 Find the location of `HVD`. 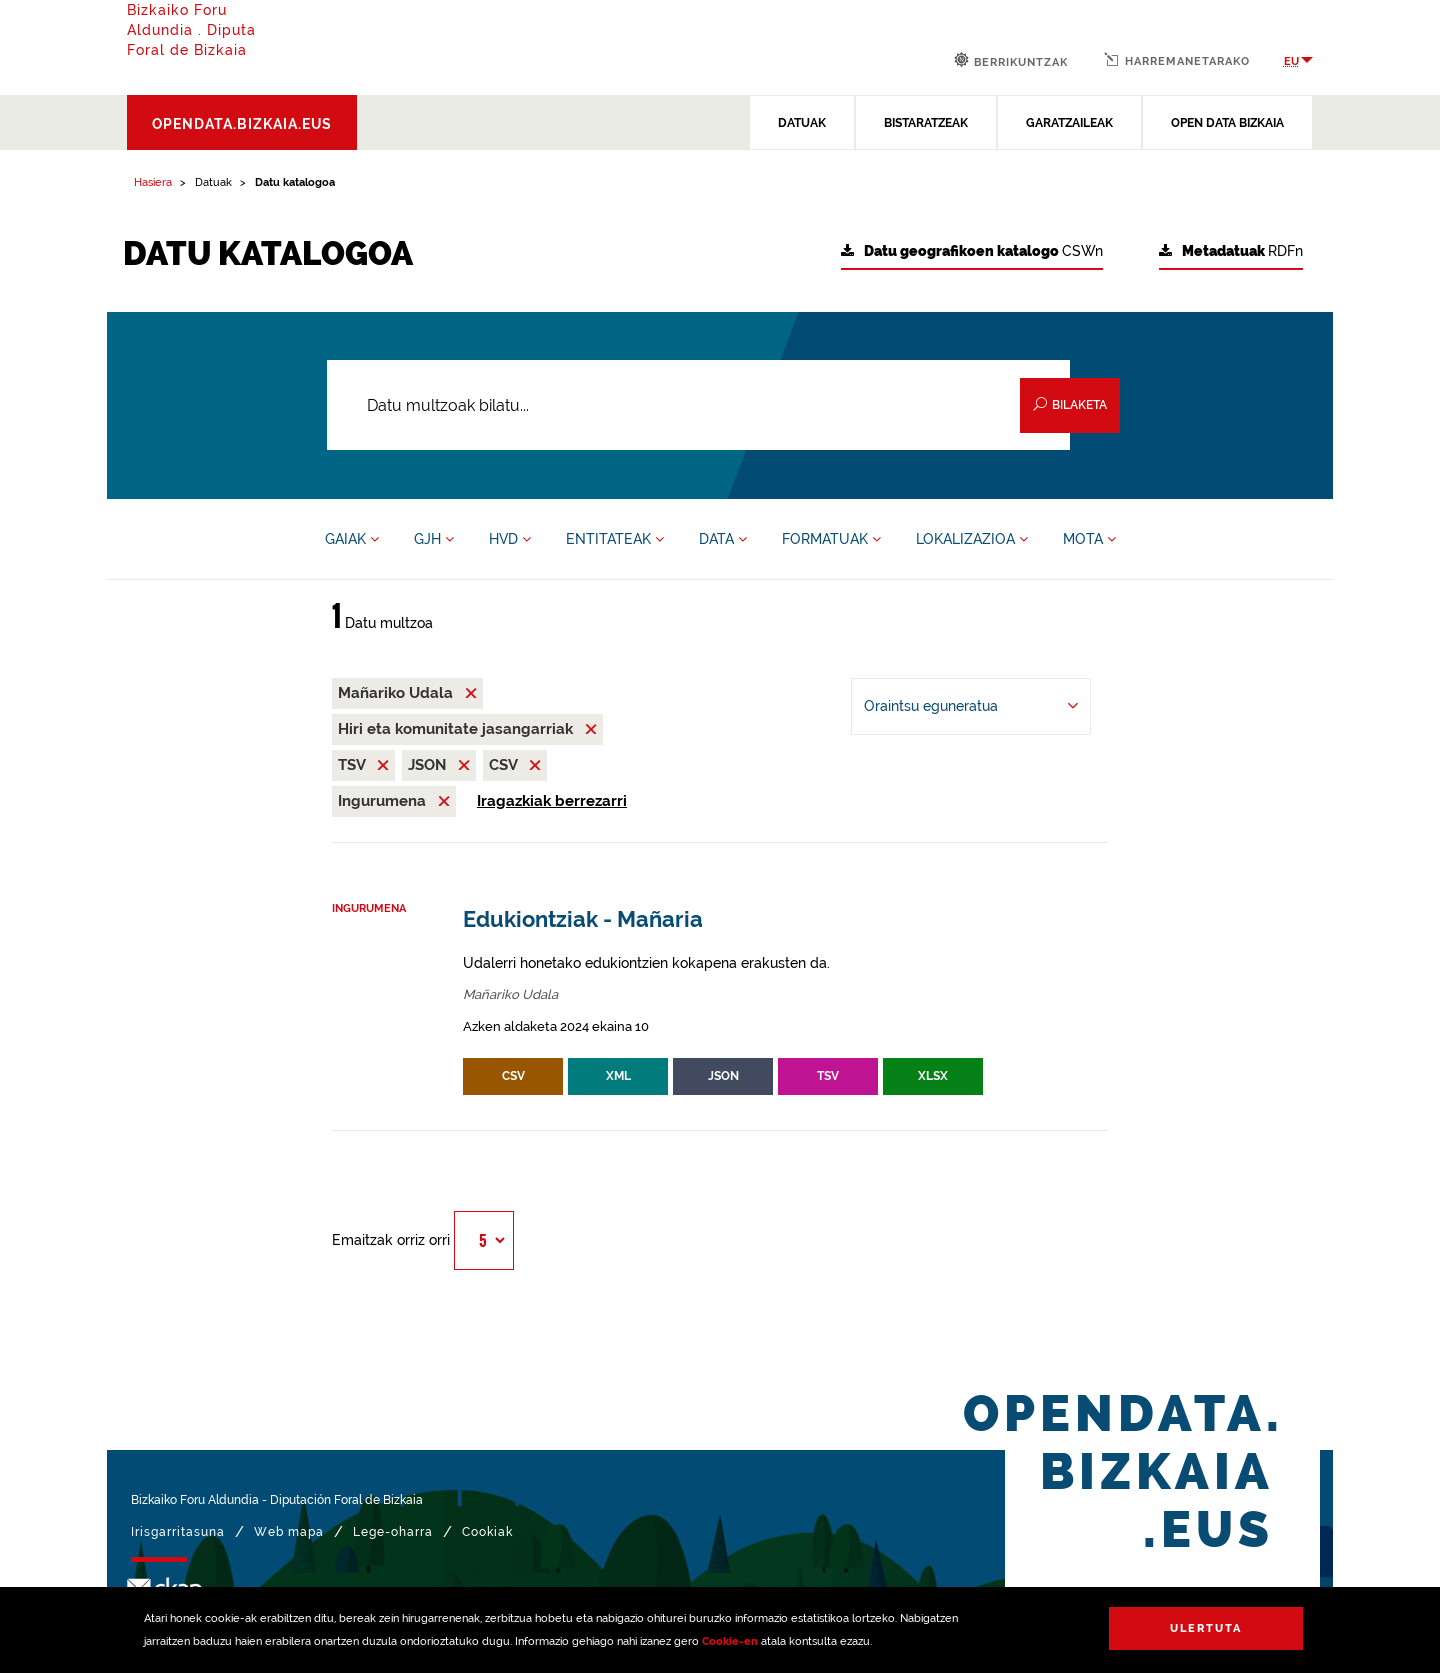

HVD is located at coordinates (510, 539).